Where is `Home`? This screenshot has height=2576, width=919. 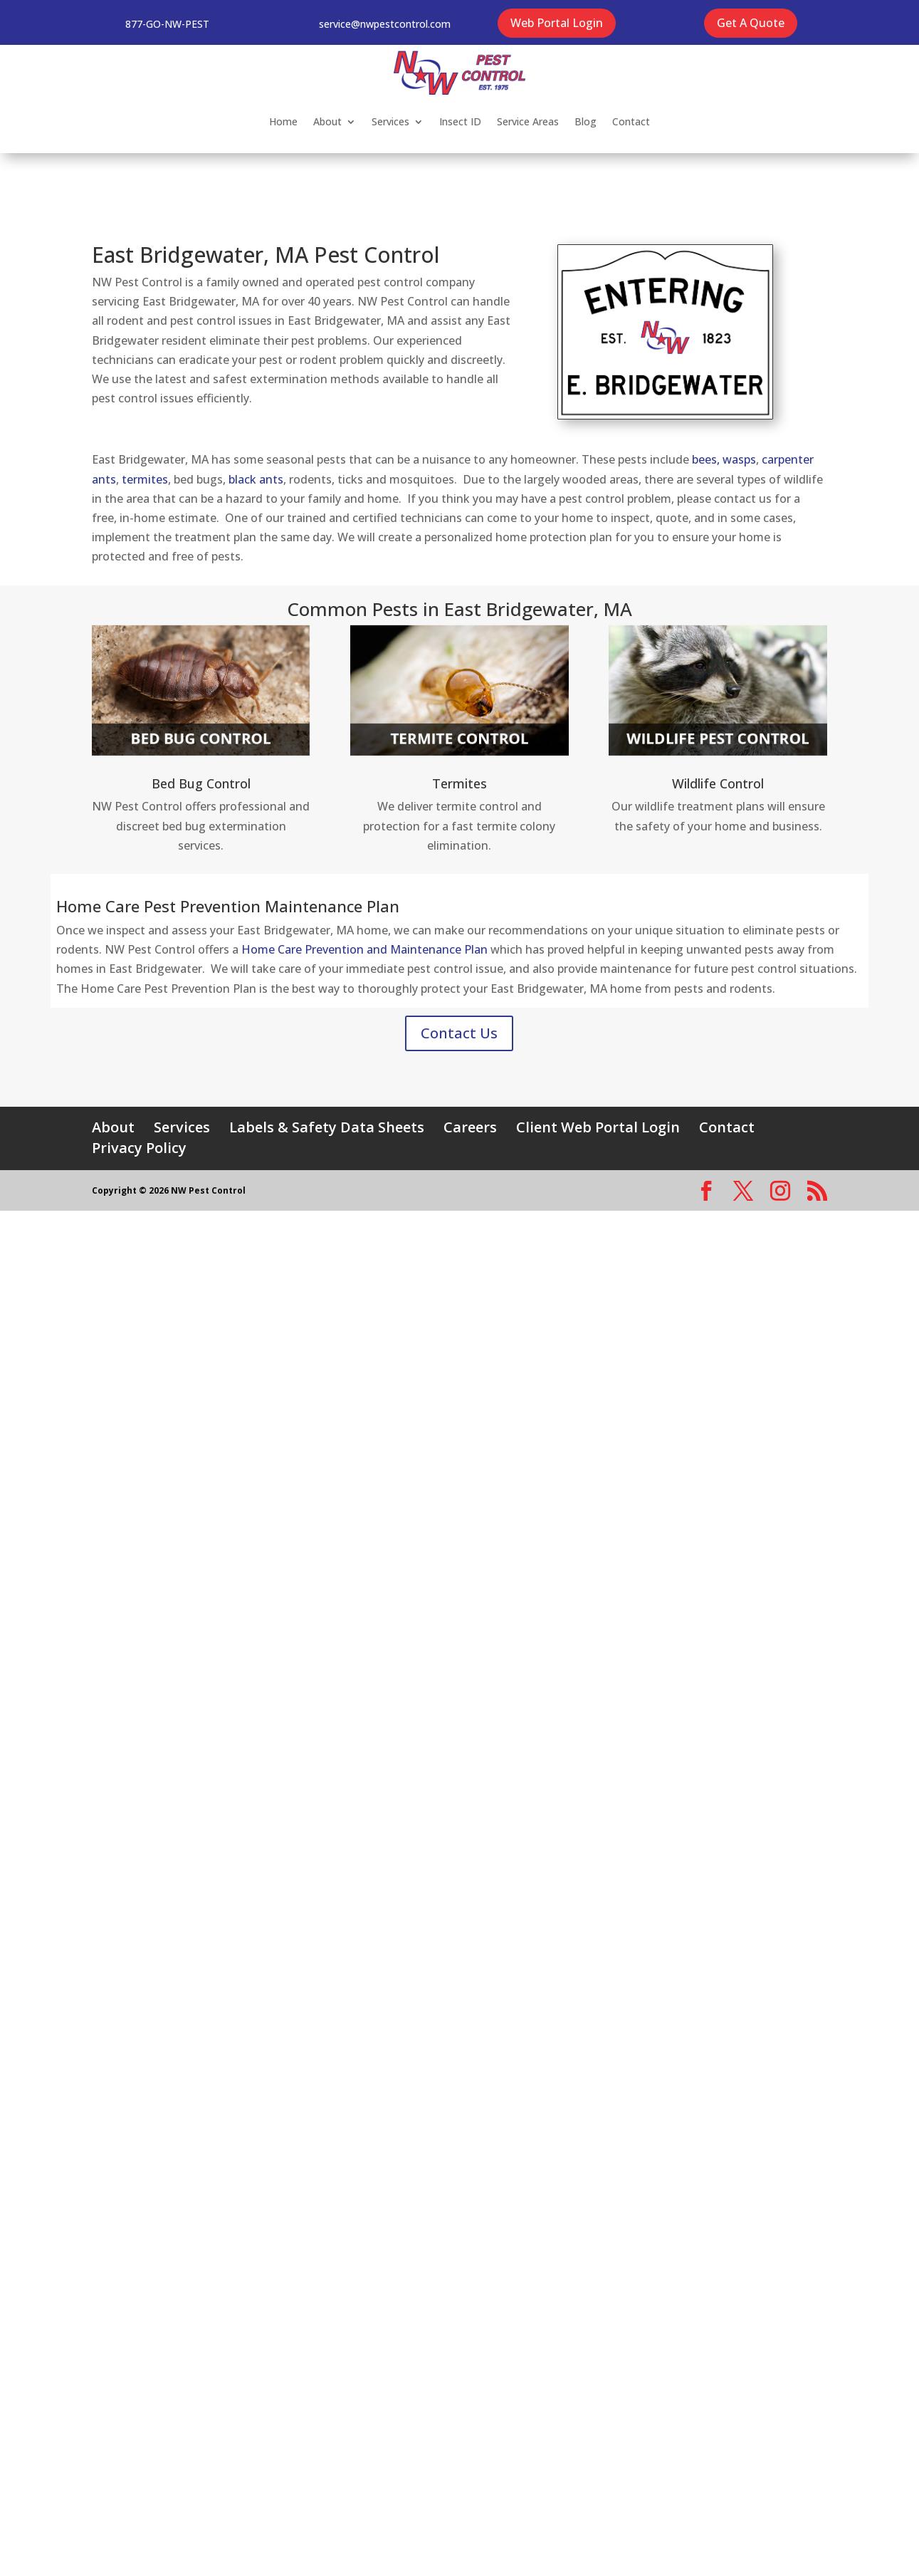
Home is located at coordinates (283, 121).